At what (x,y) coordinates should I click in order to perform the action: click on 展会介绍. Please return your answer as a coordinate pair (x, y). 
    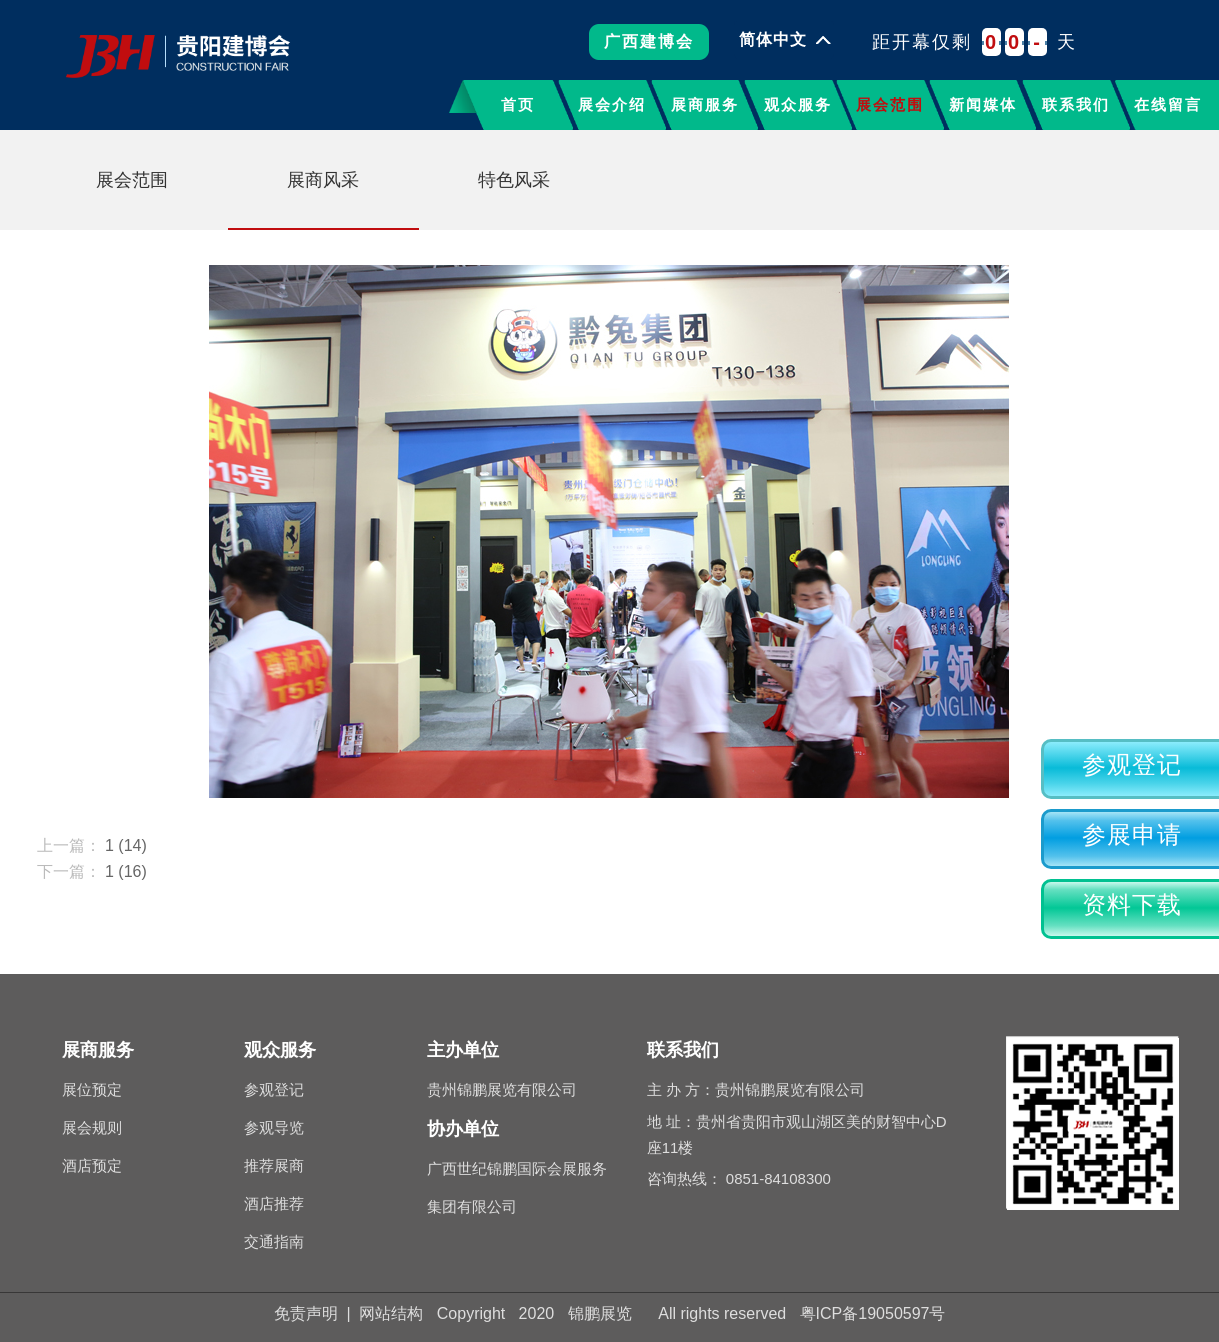
    Looking at the image, I should click on (612, 104).